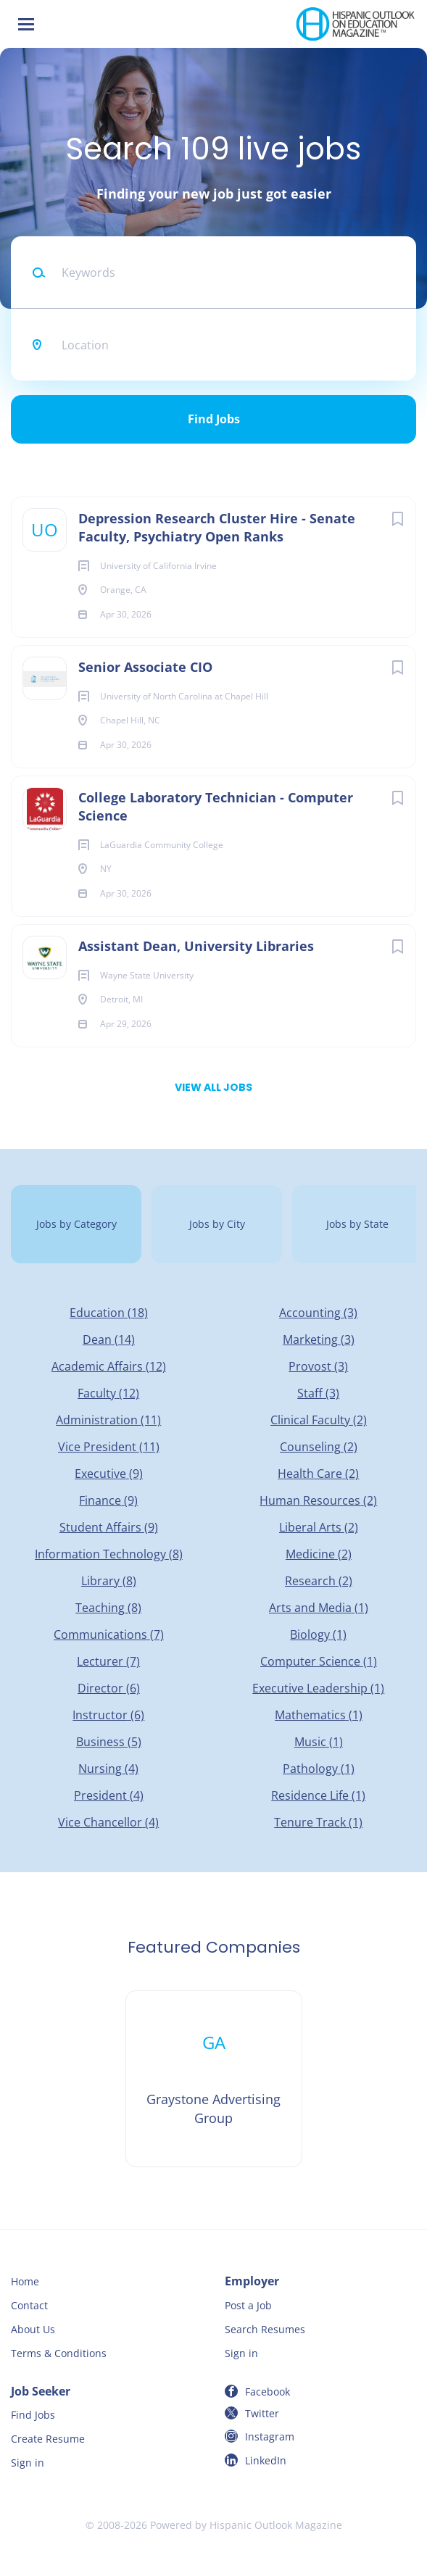  Describe the element at coordinates (145, 667) in the screenshot. I see `Senior Associate CIO` at that location.